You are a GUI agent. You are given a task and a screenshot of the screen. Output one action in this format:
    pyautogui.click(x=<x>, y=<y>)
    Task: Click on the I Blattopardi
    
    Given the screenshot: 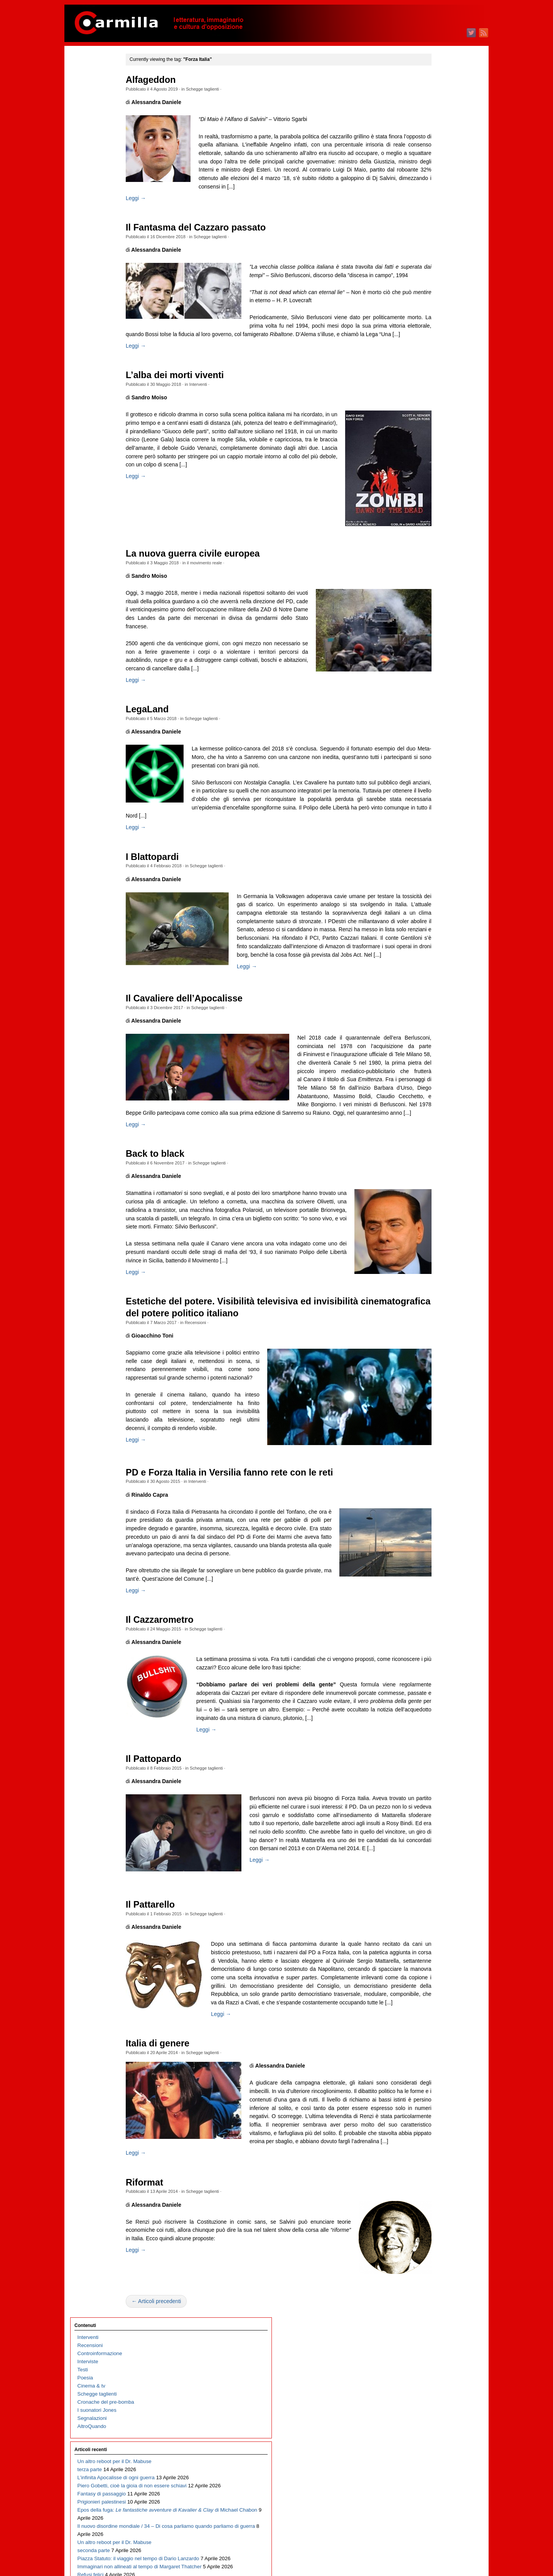 What is the action you would take?
    pyautogui.click(x=179, y=907)
    